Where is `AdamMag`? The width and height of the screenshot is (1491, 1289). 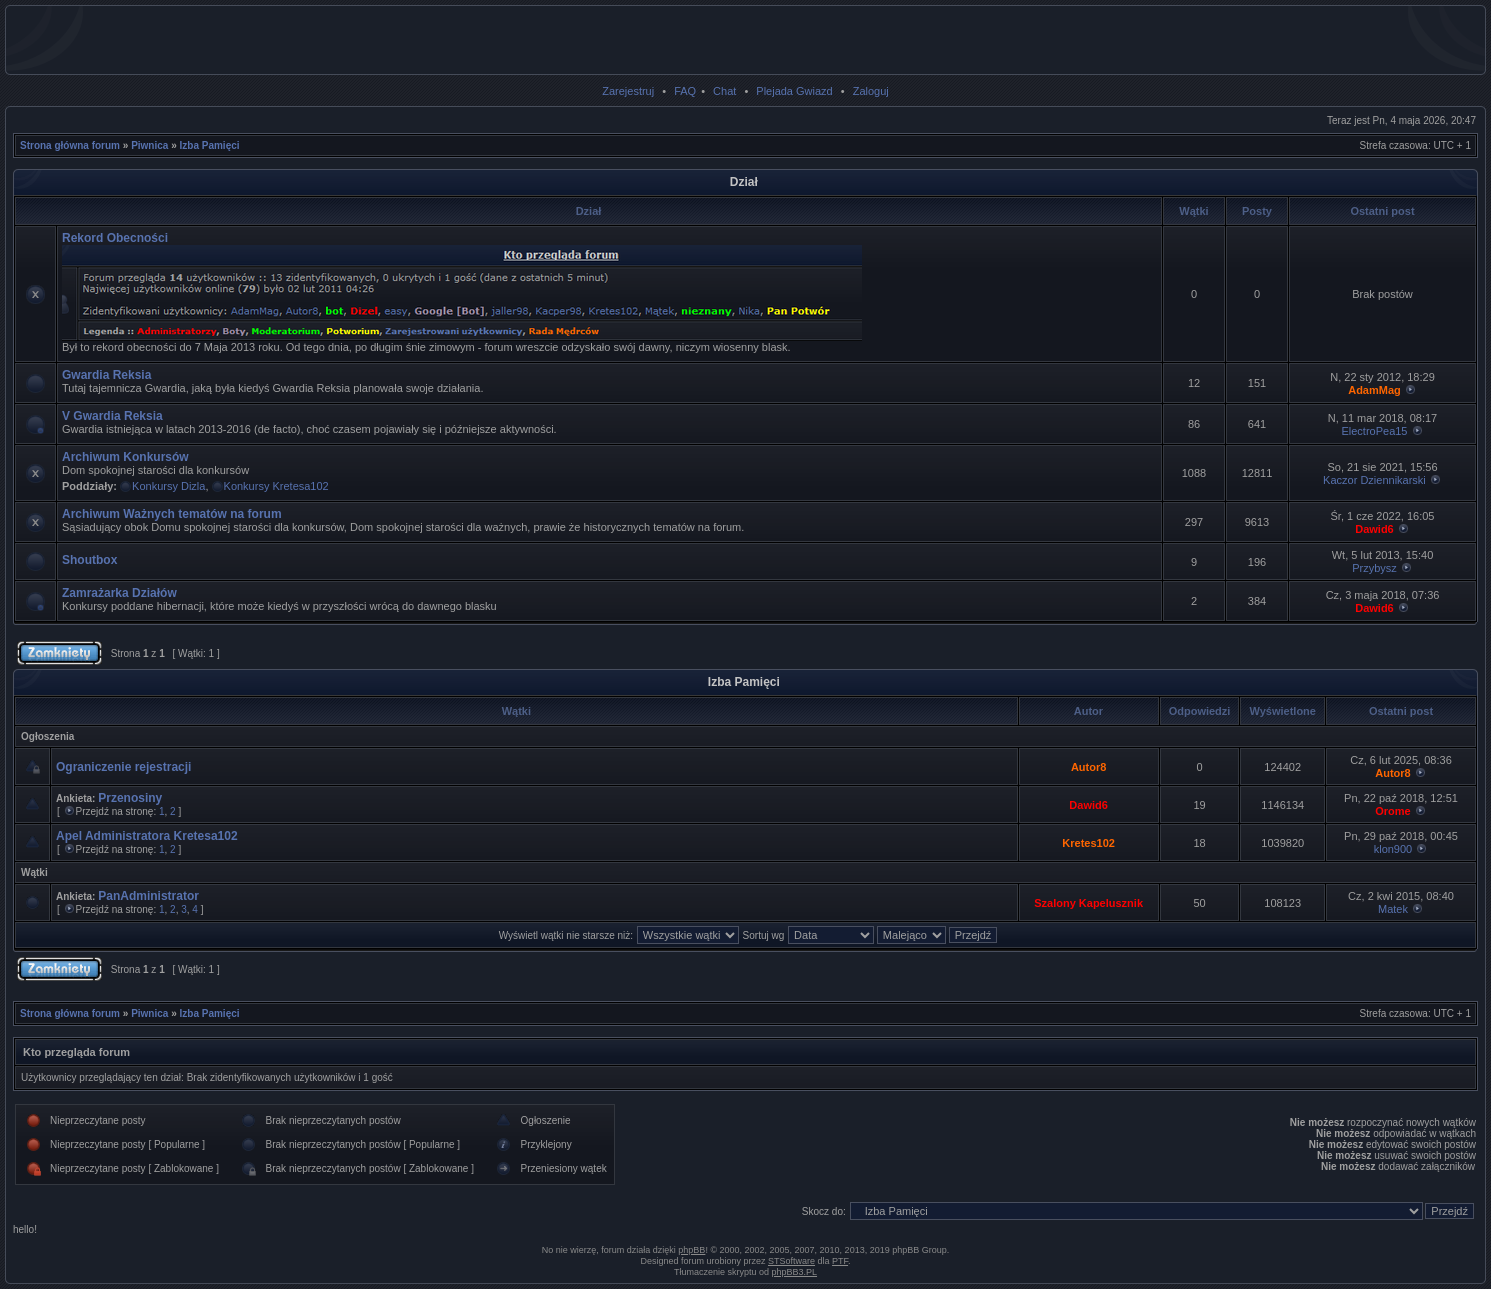
AdamMag is located at coordinates (1374, 390).